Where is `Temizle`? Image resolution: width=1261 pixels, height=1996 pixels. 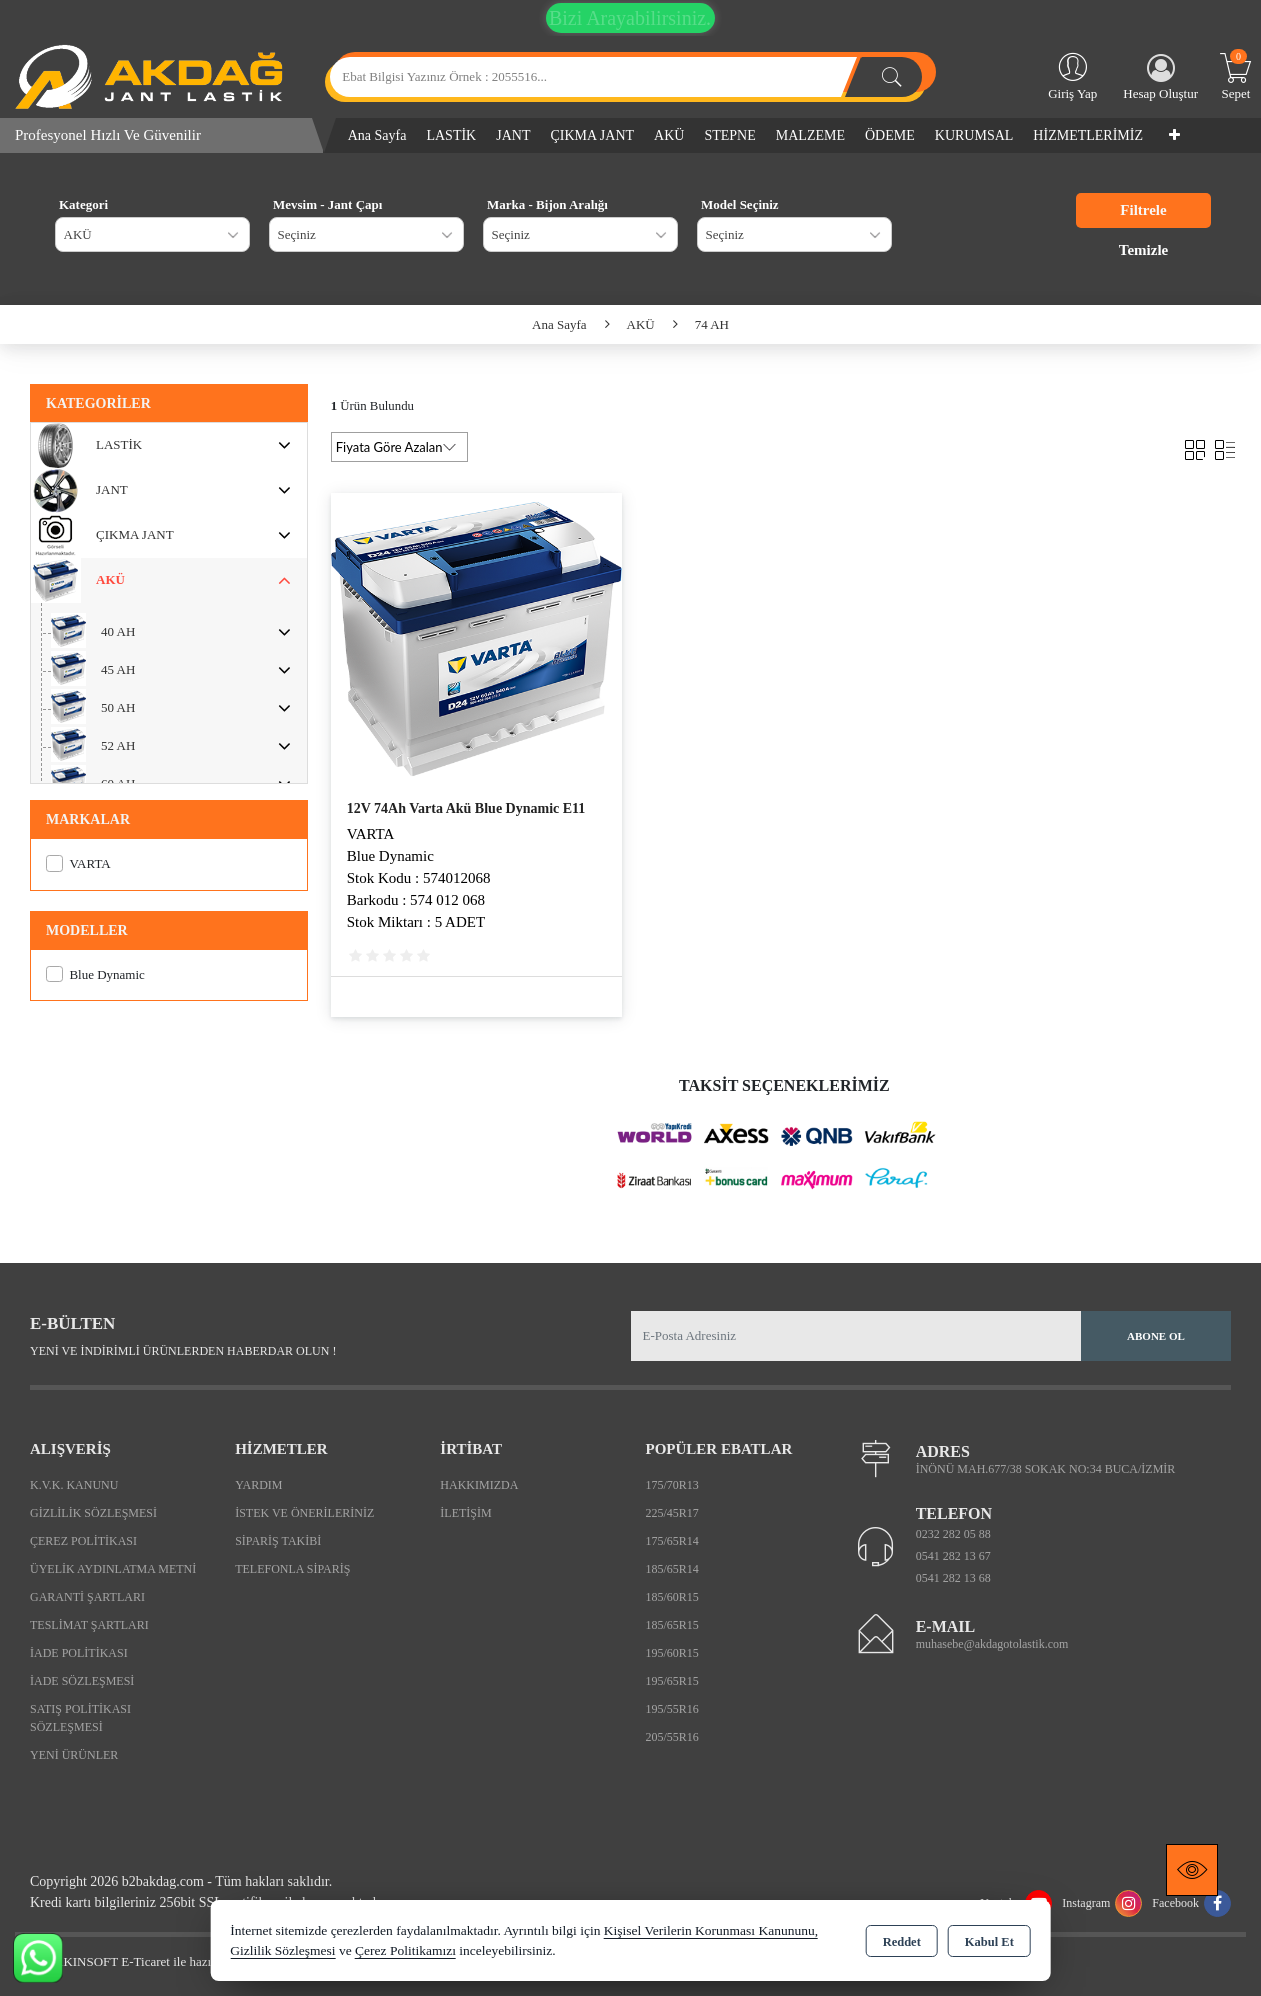
Temizle is located at coordinates (1143, 250).